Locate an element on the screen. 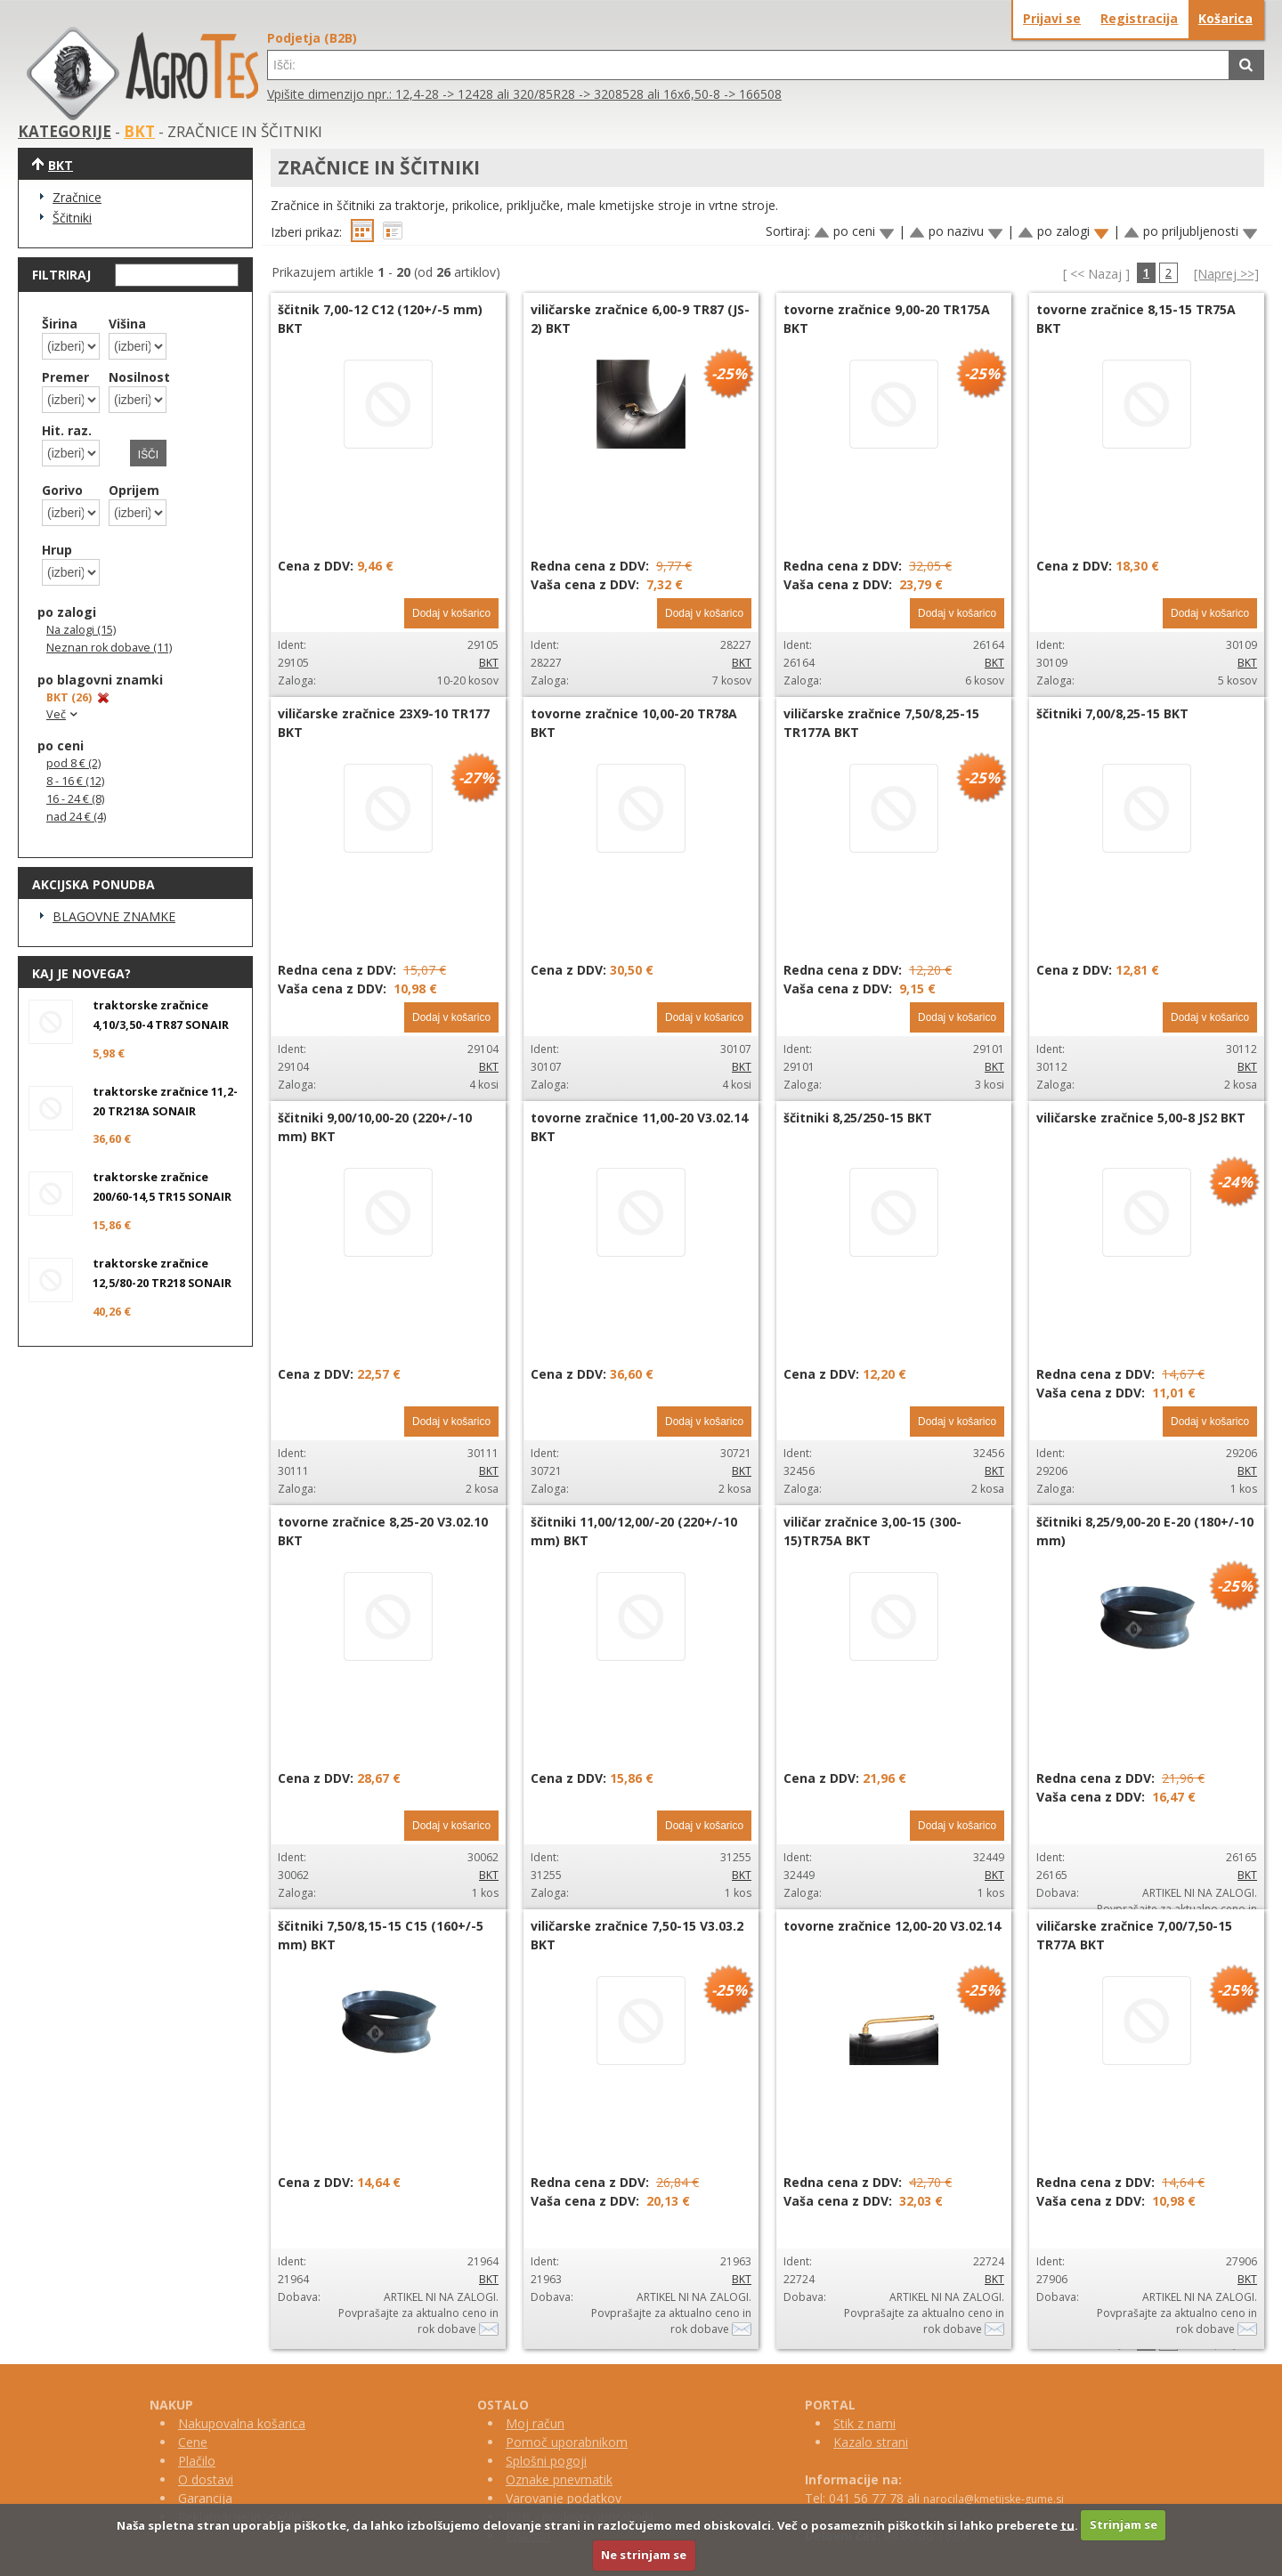 Image resolution: width=1282 pixels, height=2576 pixels. Pomoč uporabnikom is located at coordinates (567, 2442).